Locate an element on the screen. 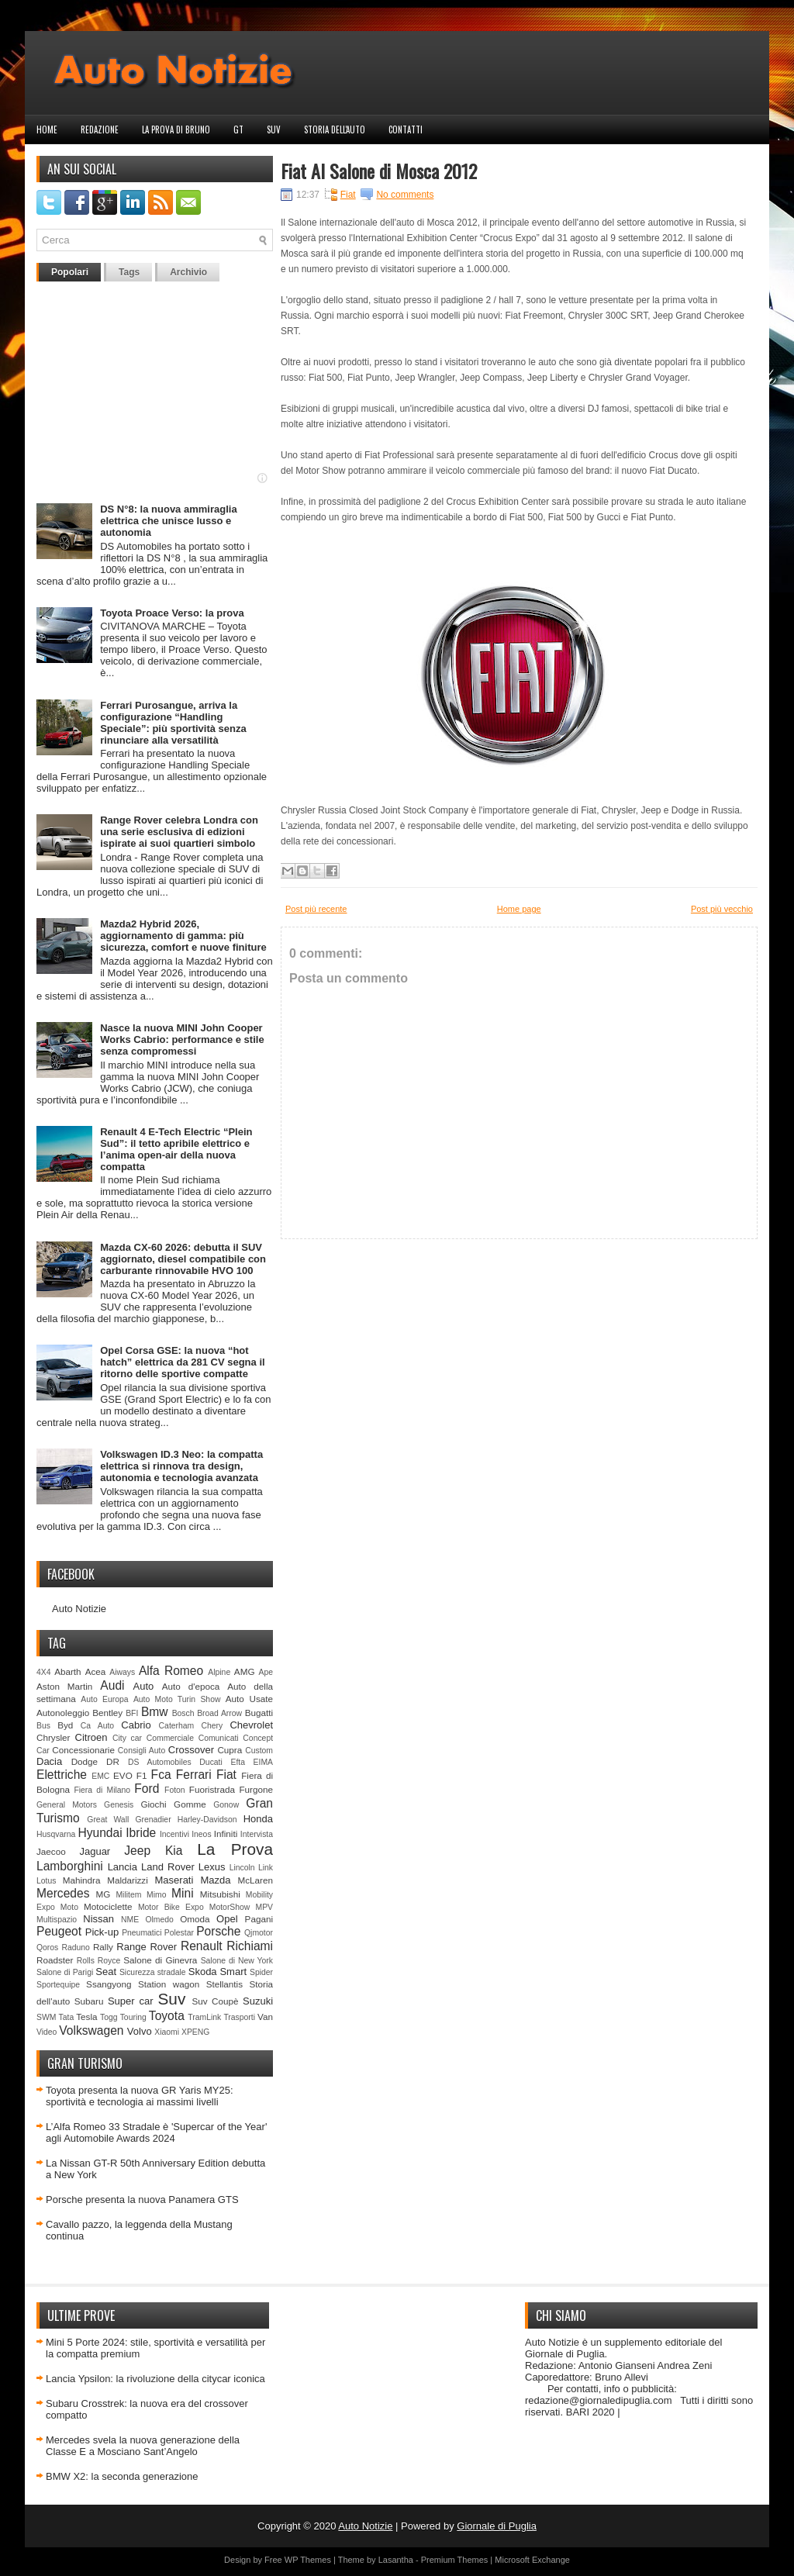 This screenshot has width=794, height=2576. Microsoft Exchange is located at coordinates (532, 2559).